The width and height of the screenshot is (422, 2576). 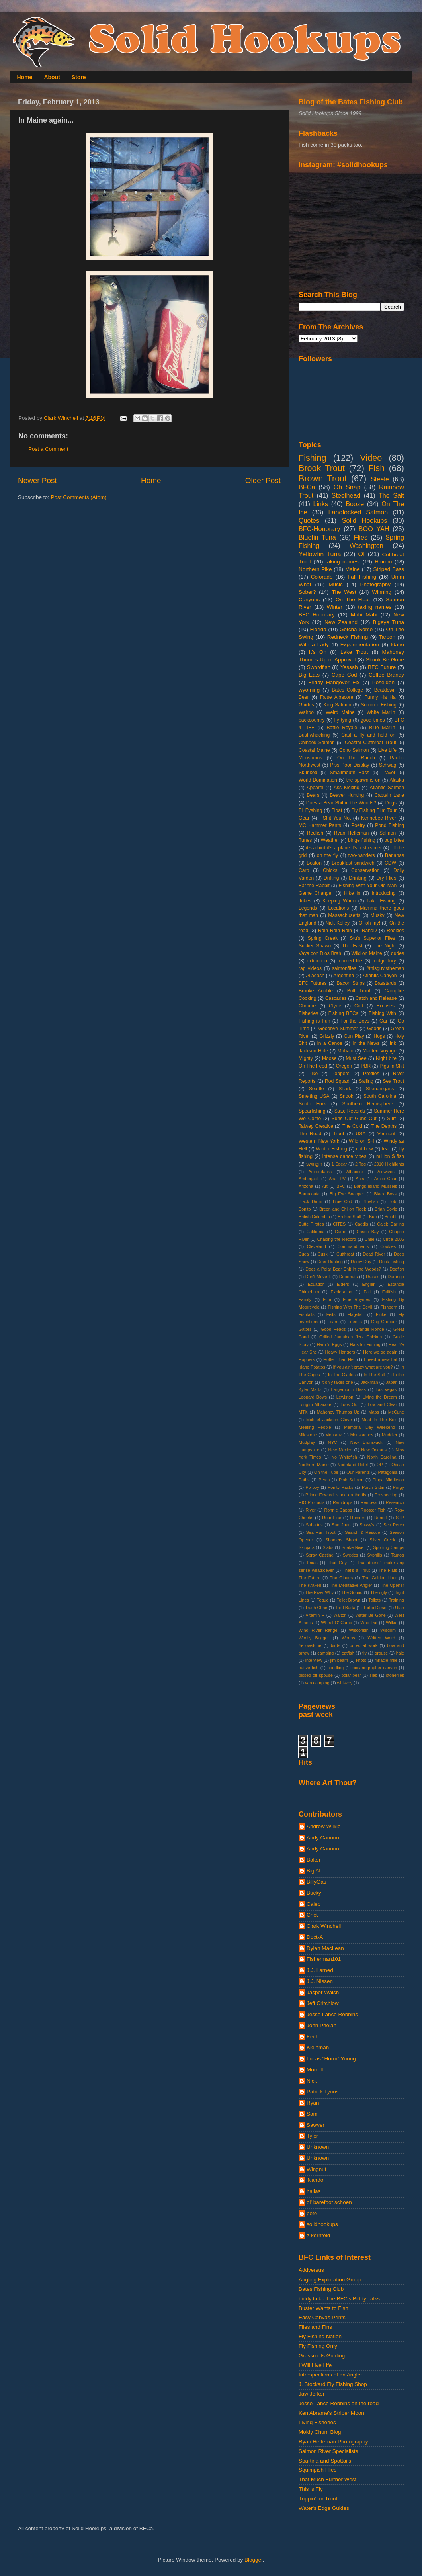 I want to click on Rooster Fish, so click(x=373, y=1510).